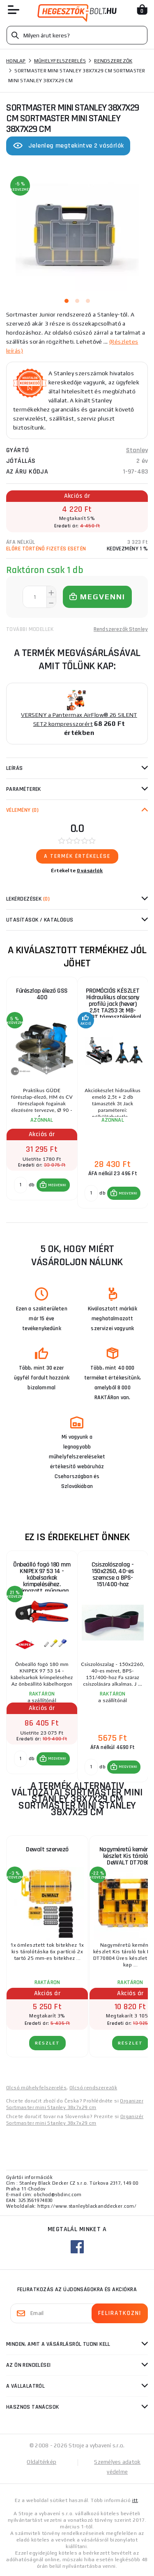  What do you see at coordinates (112, 1002) in the screenshot?
I see `PROMÓCIÓS KÉSZLET Hidraulikus alacsony profilú jack (hever) 2,5t TA253 3t MB-JS3T támasztékokkal` at bounding box center [112, 1002].